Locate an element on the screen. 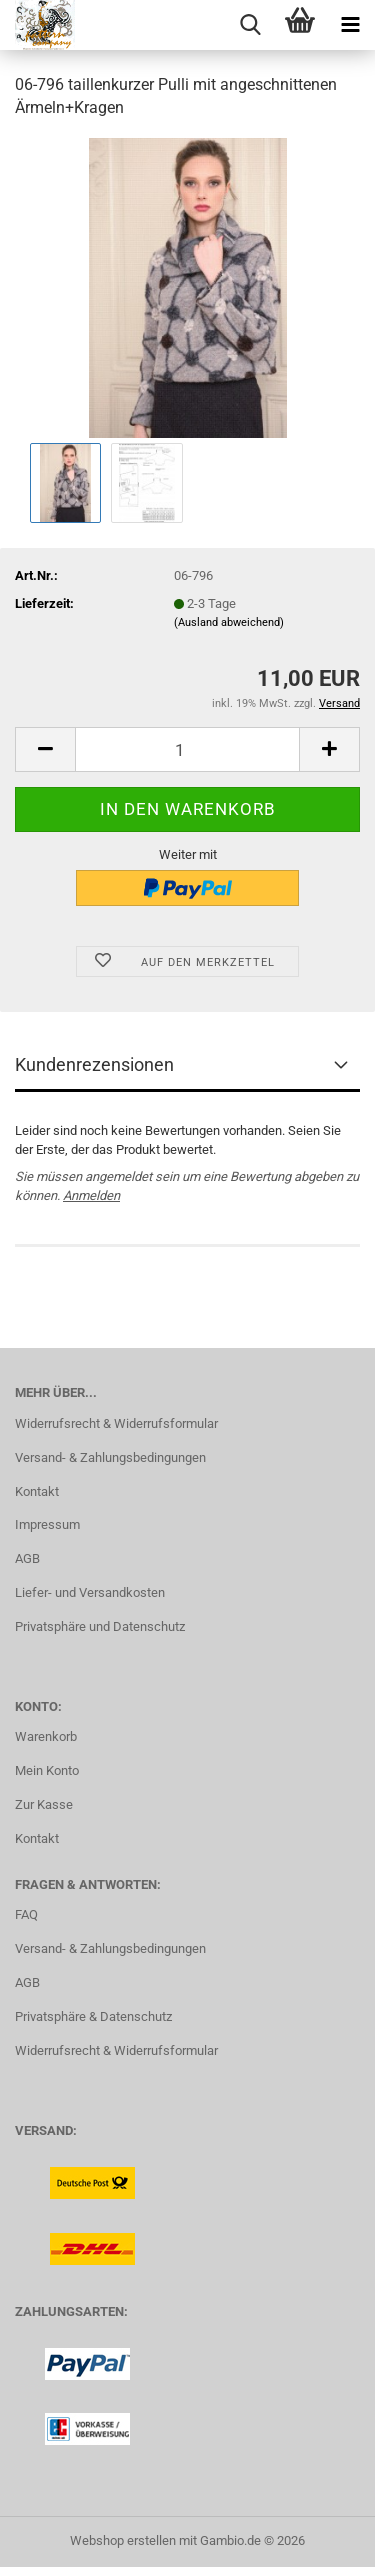 The width and height of the screenshot is (375, 2567). [Anzahl] is located at coordinates (187, 749).